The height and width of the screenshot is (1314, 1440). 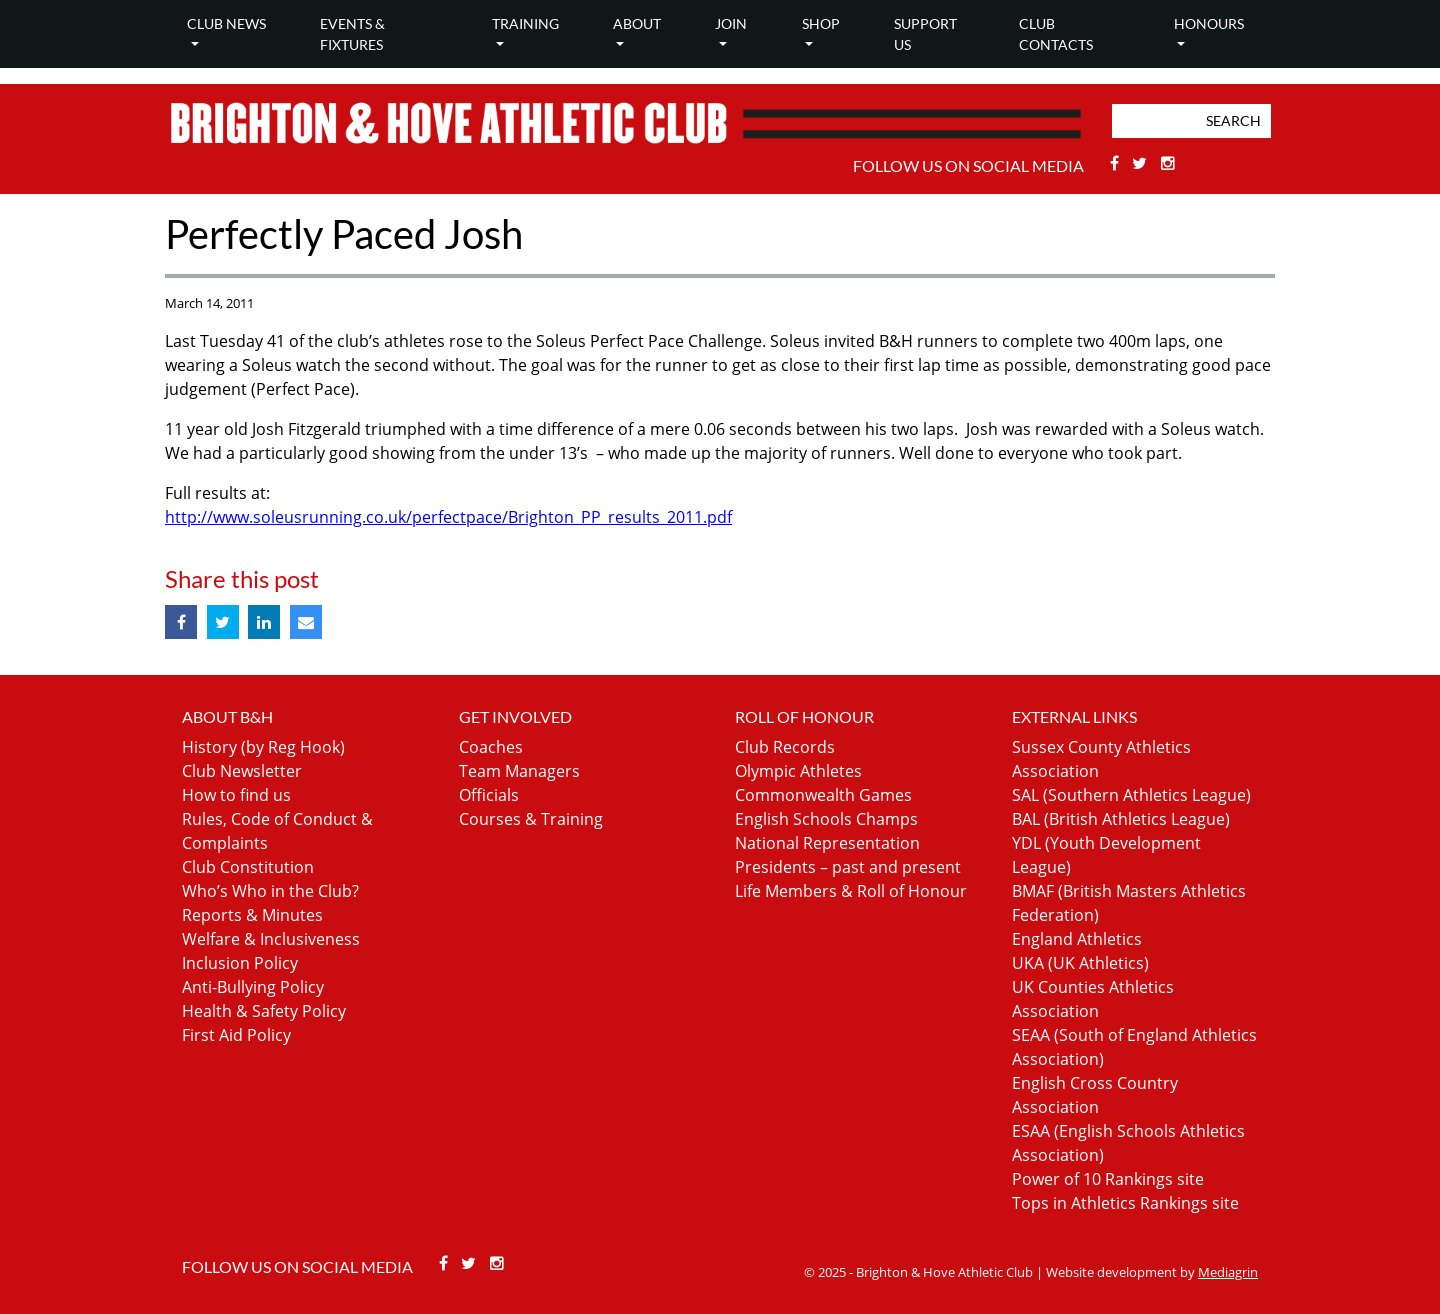 I want to click on Tops in Athletics Rankings site, so click(x=1125, y=1203).